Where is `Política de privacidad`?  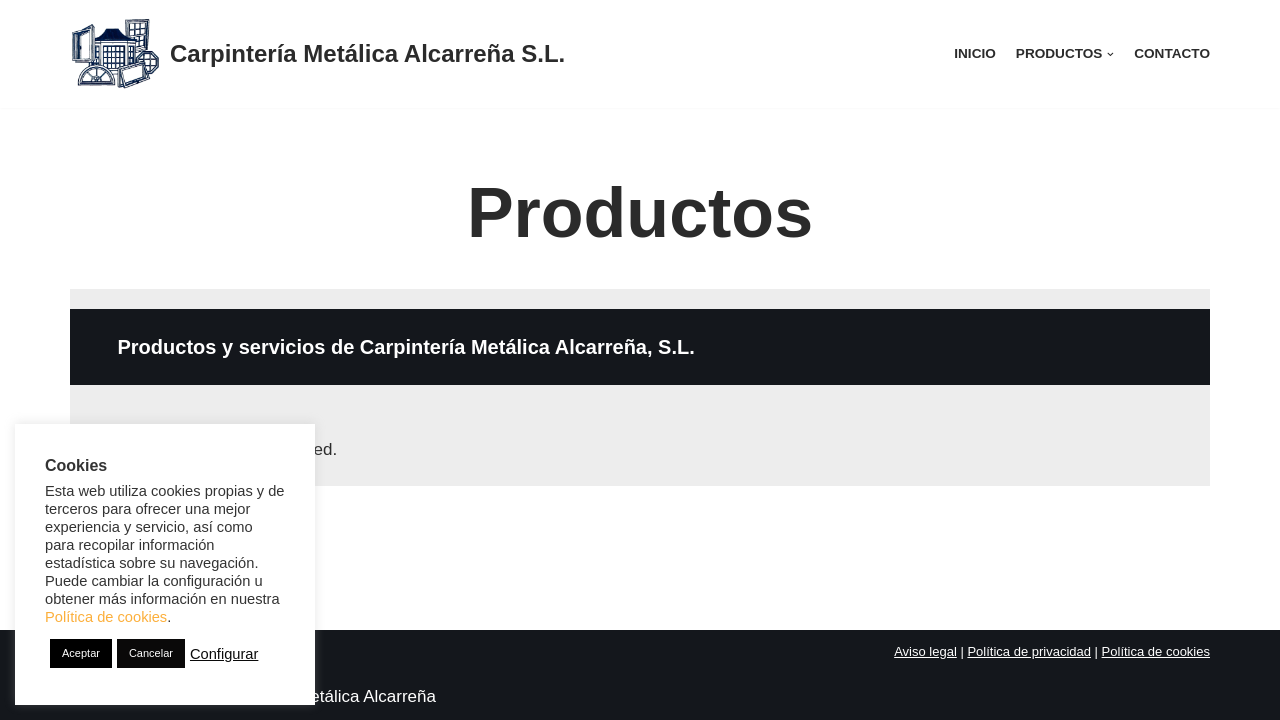
Política de privacidad is located at coordinates (1029, 651).